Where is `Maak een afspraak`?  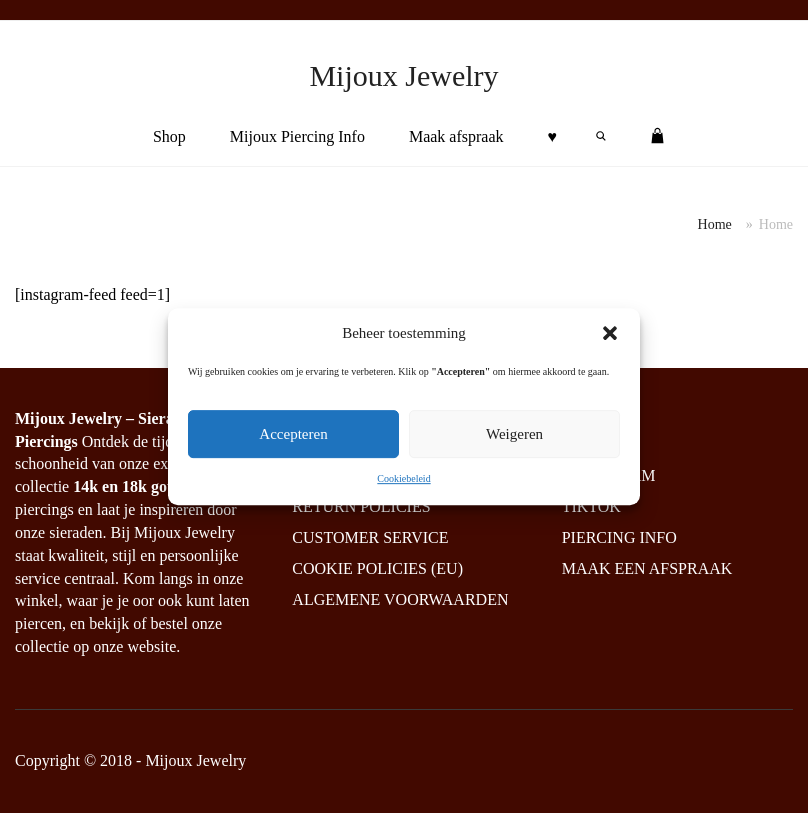
Maak een afspraak is located at coordinates (647, 568).